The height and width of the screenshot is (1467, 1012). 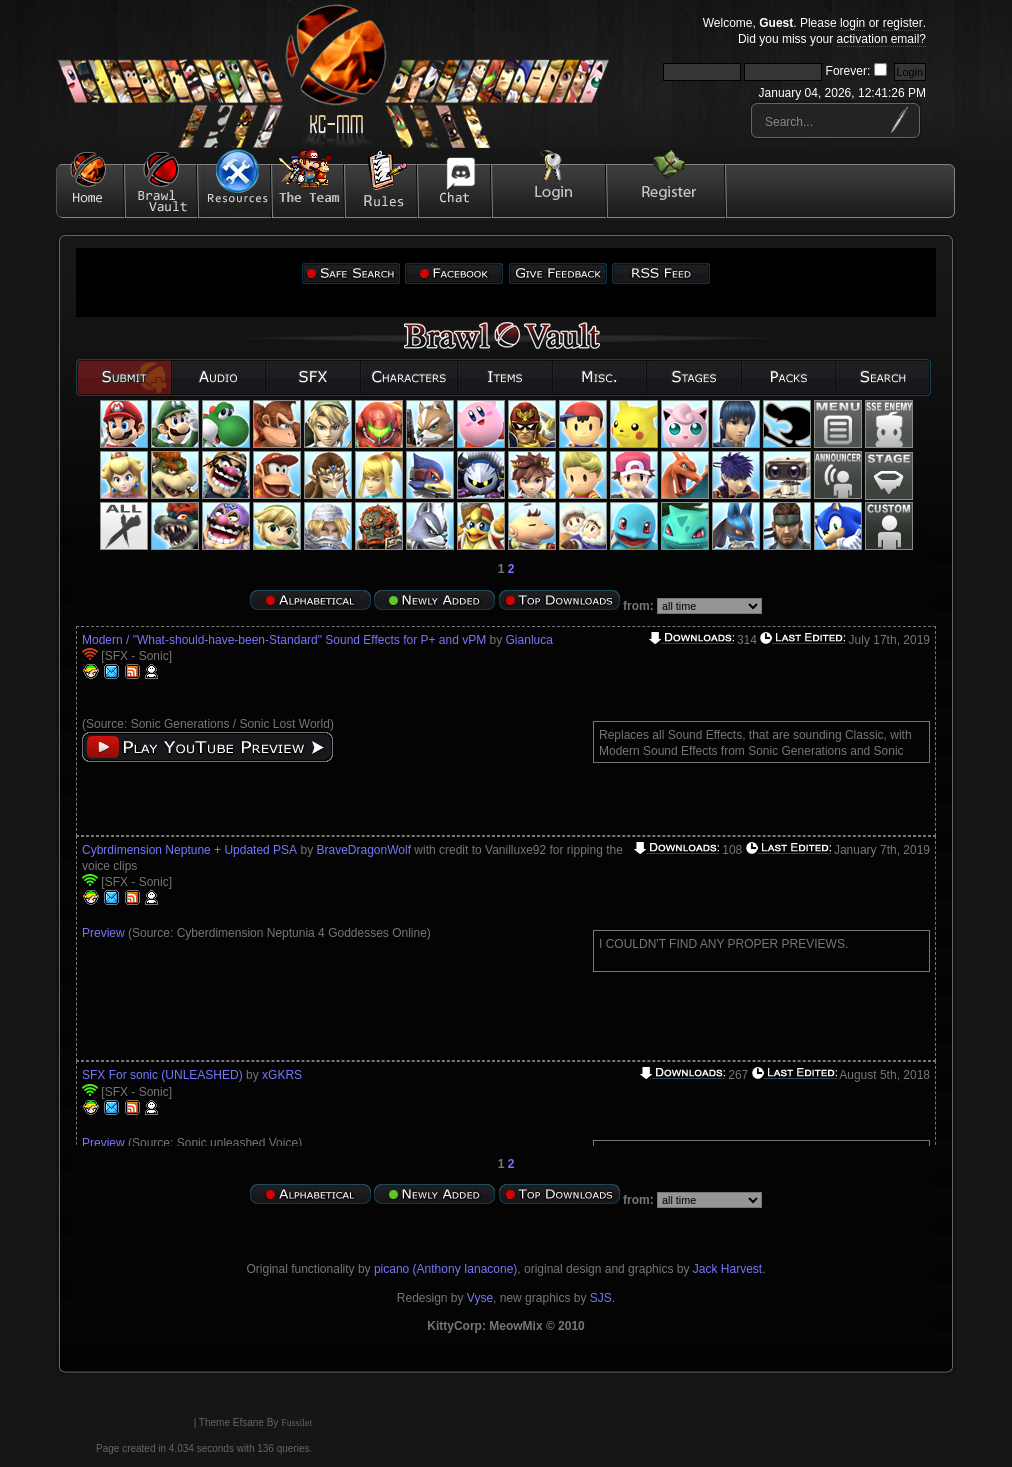 What do you see at coordinates (727, 1269) in the screenshot?
I see `Jack Harvest` at bounding box center [727, 1269].